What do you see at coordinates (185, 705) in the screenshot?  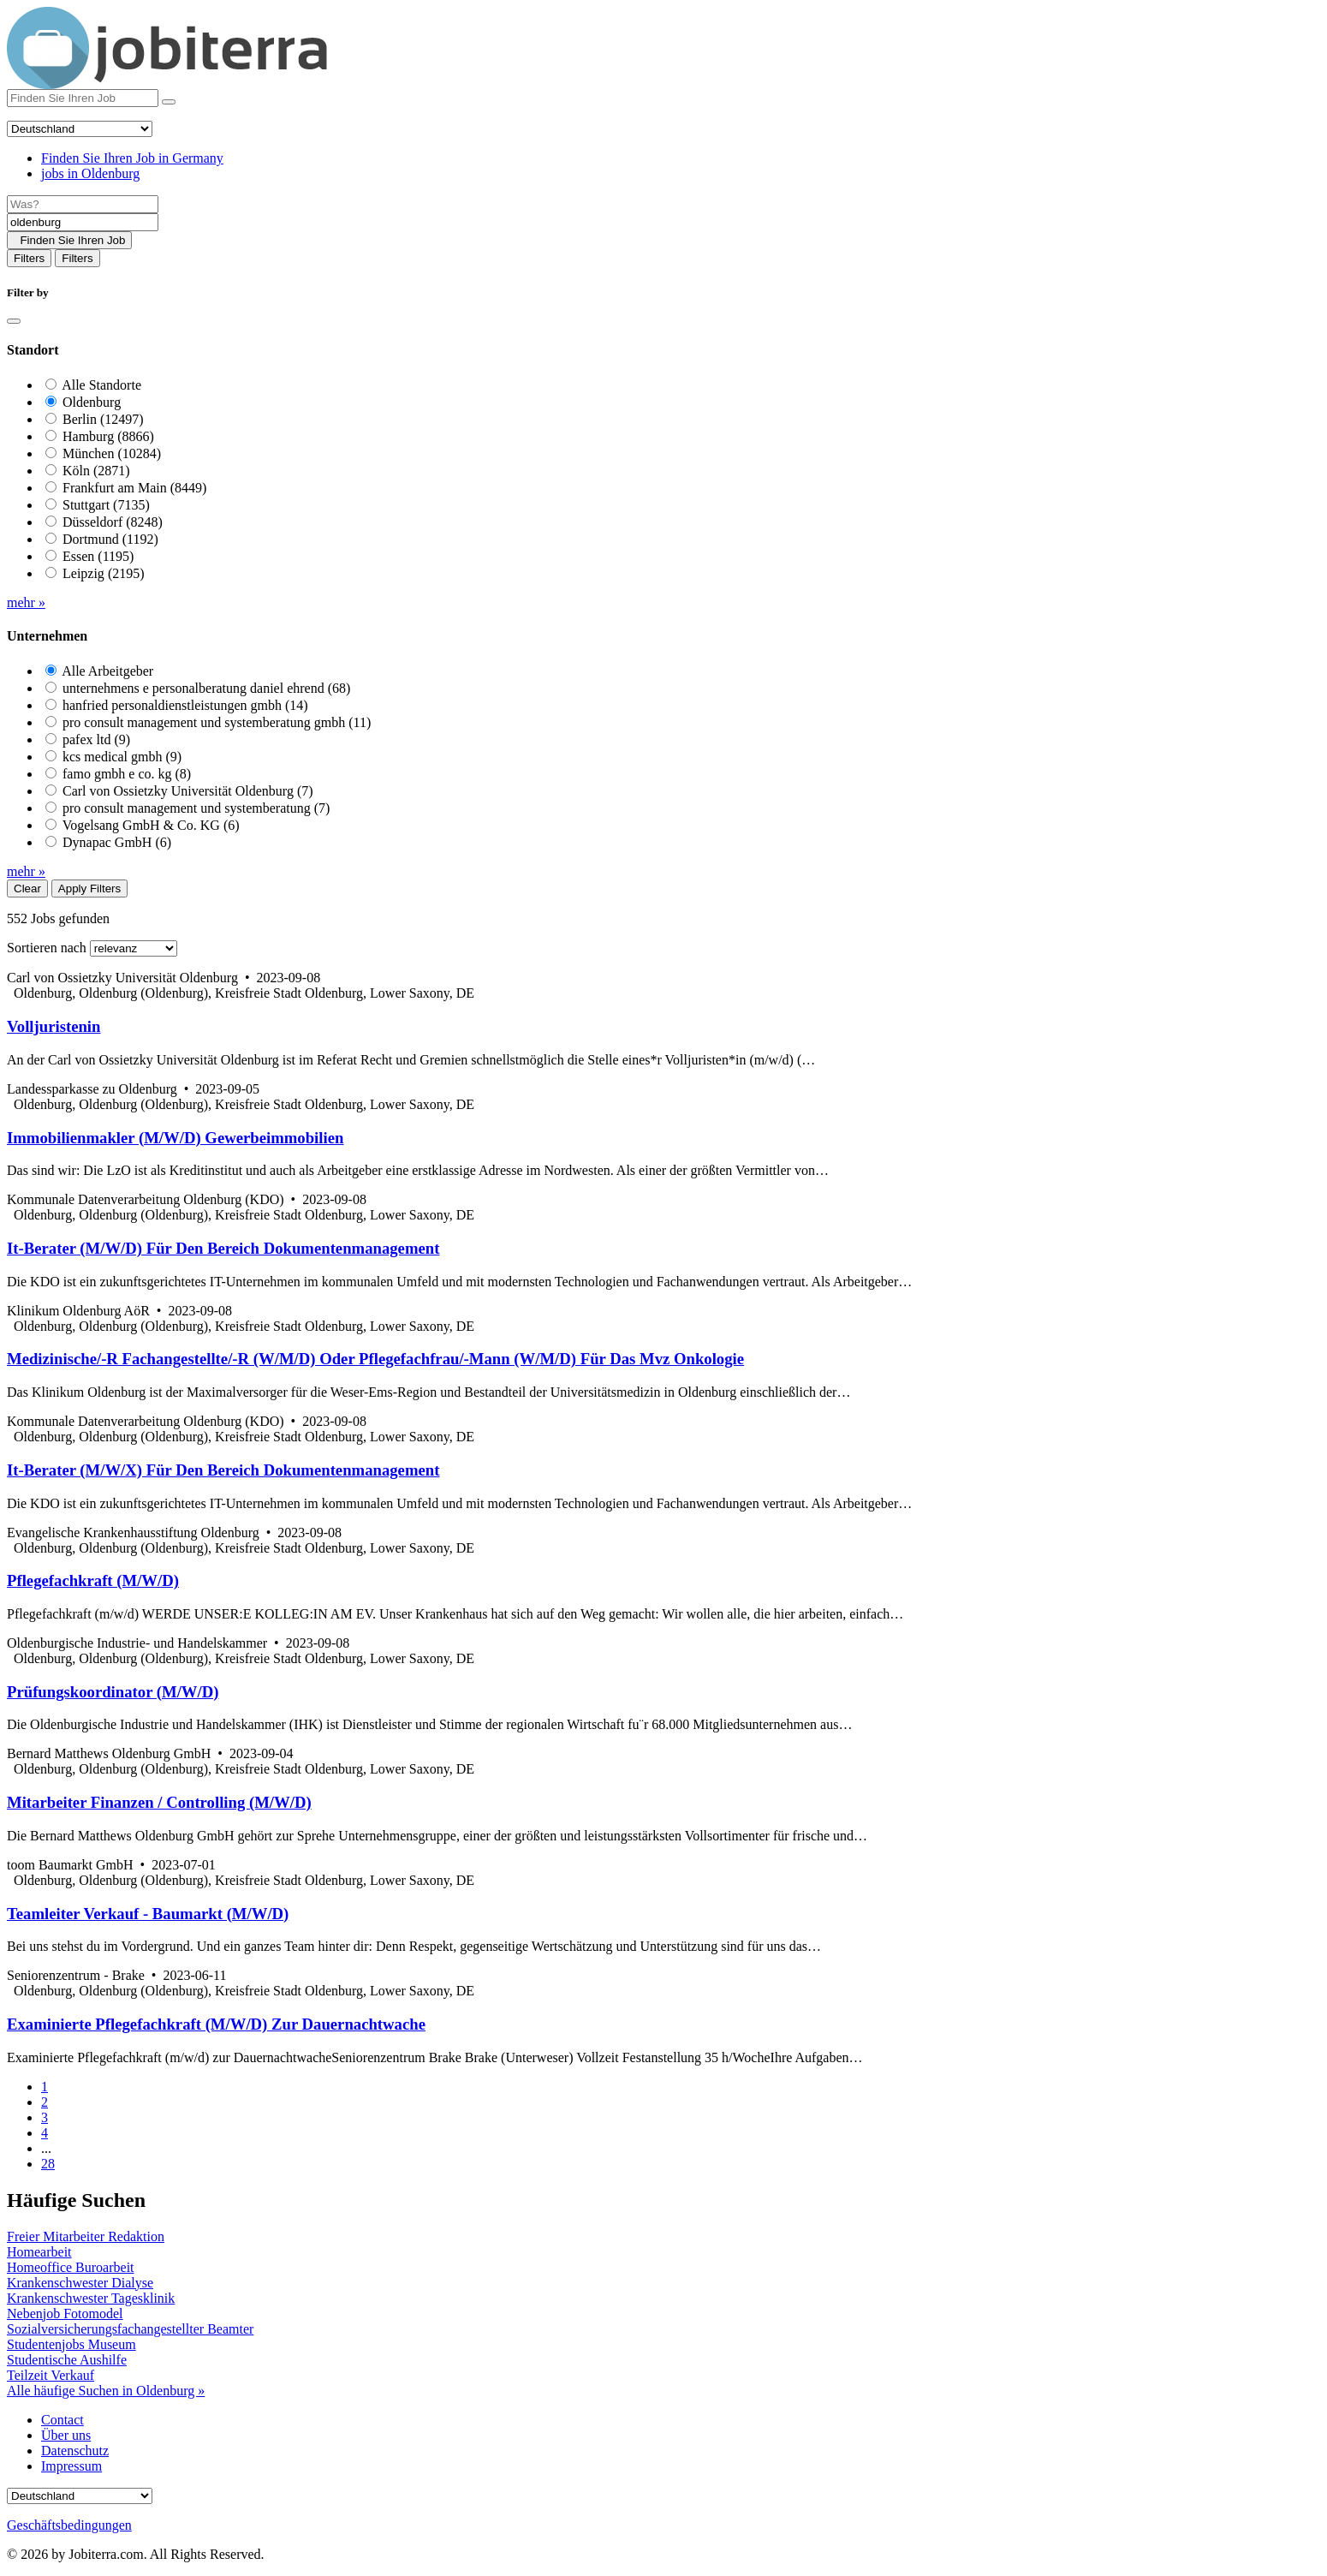 I see `hanfried personaldienstleistungen gmbh` at bounding box center [185, 705].